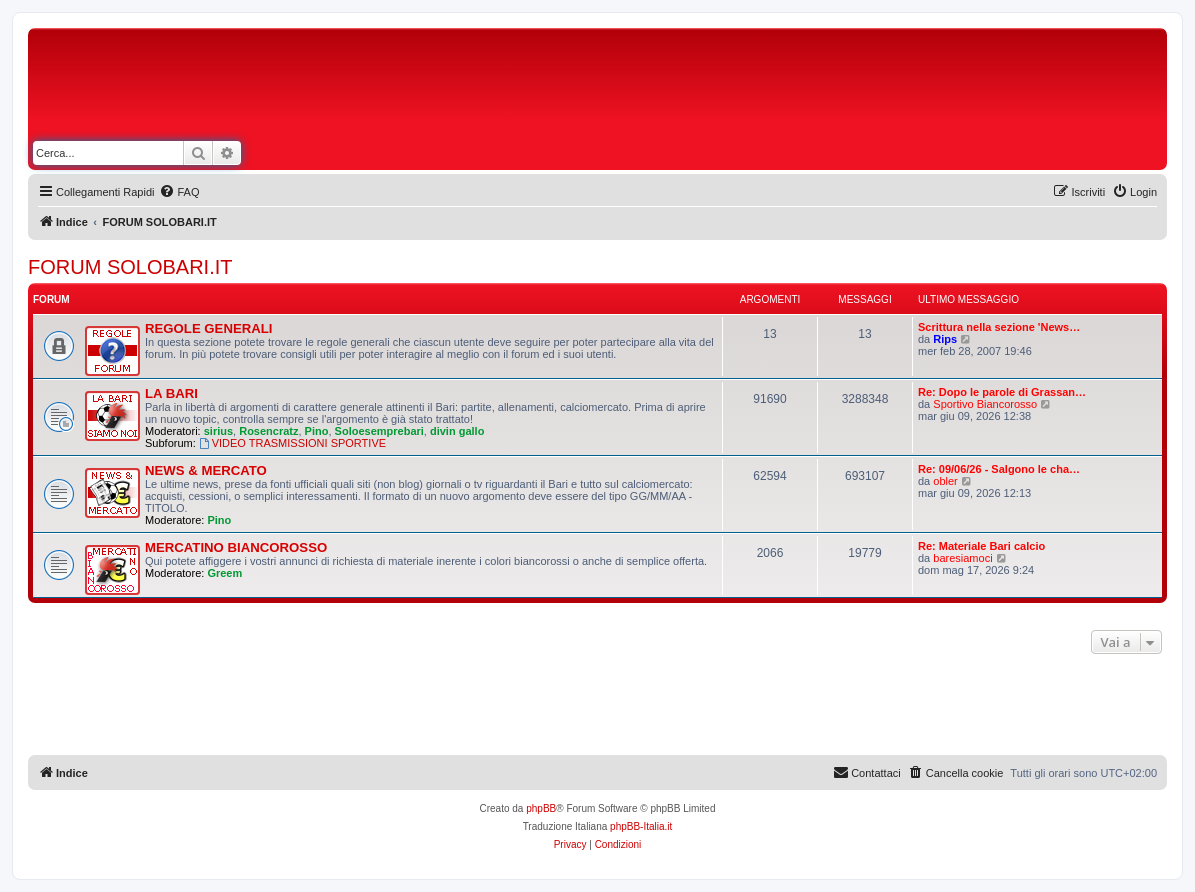  What do you see at coordinates (457, 431) in the screenshot?
I see `divin gallo` at bounding box center [457, 431].